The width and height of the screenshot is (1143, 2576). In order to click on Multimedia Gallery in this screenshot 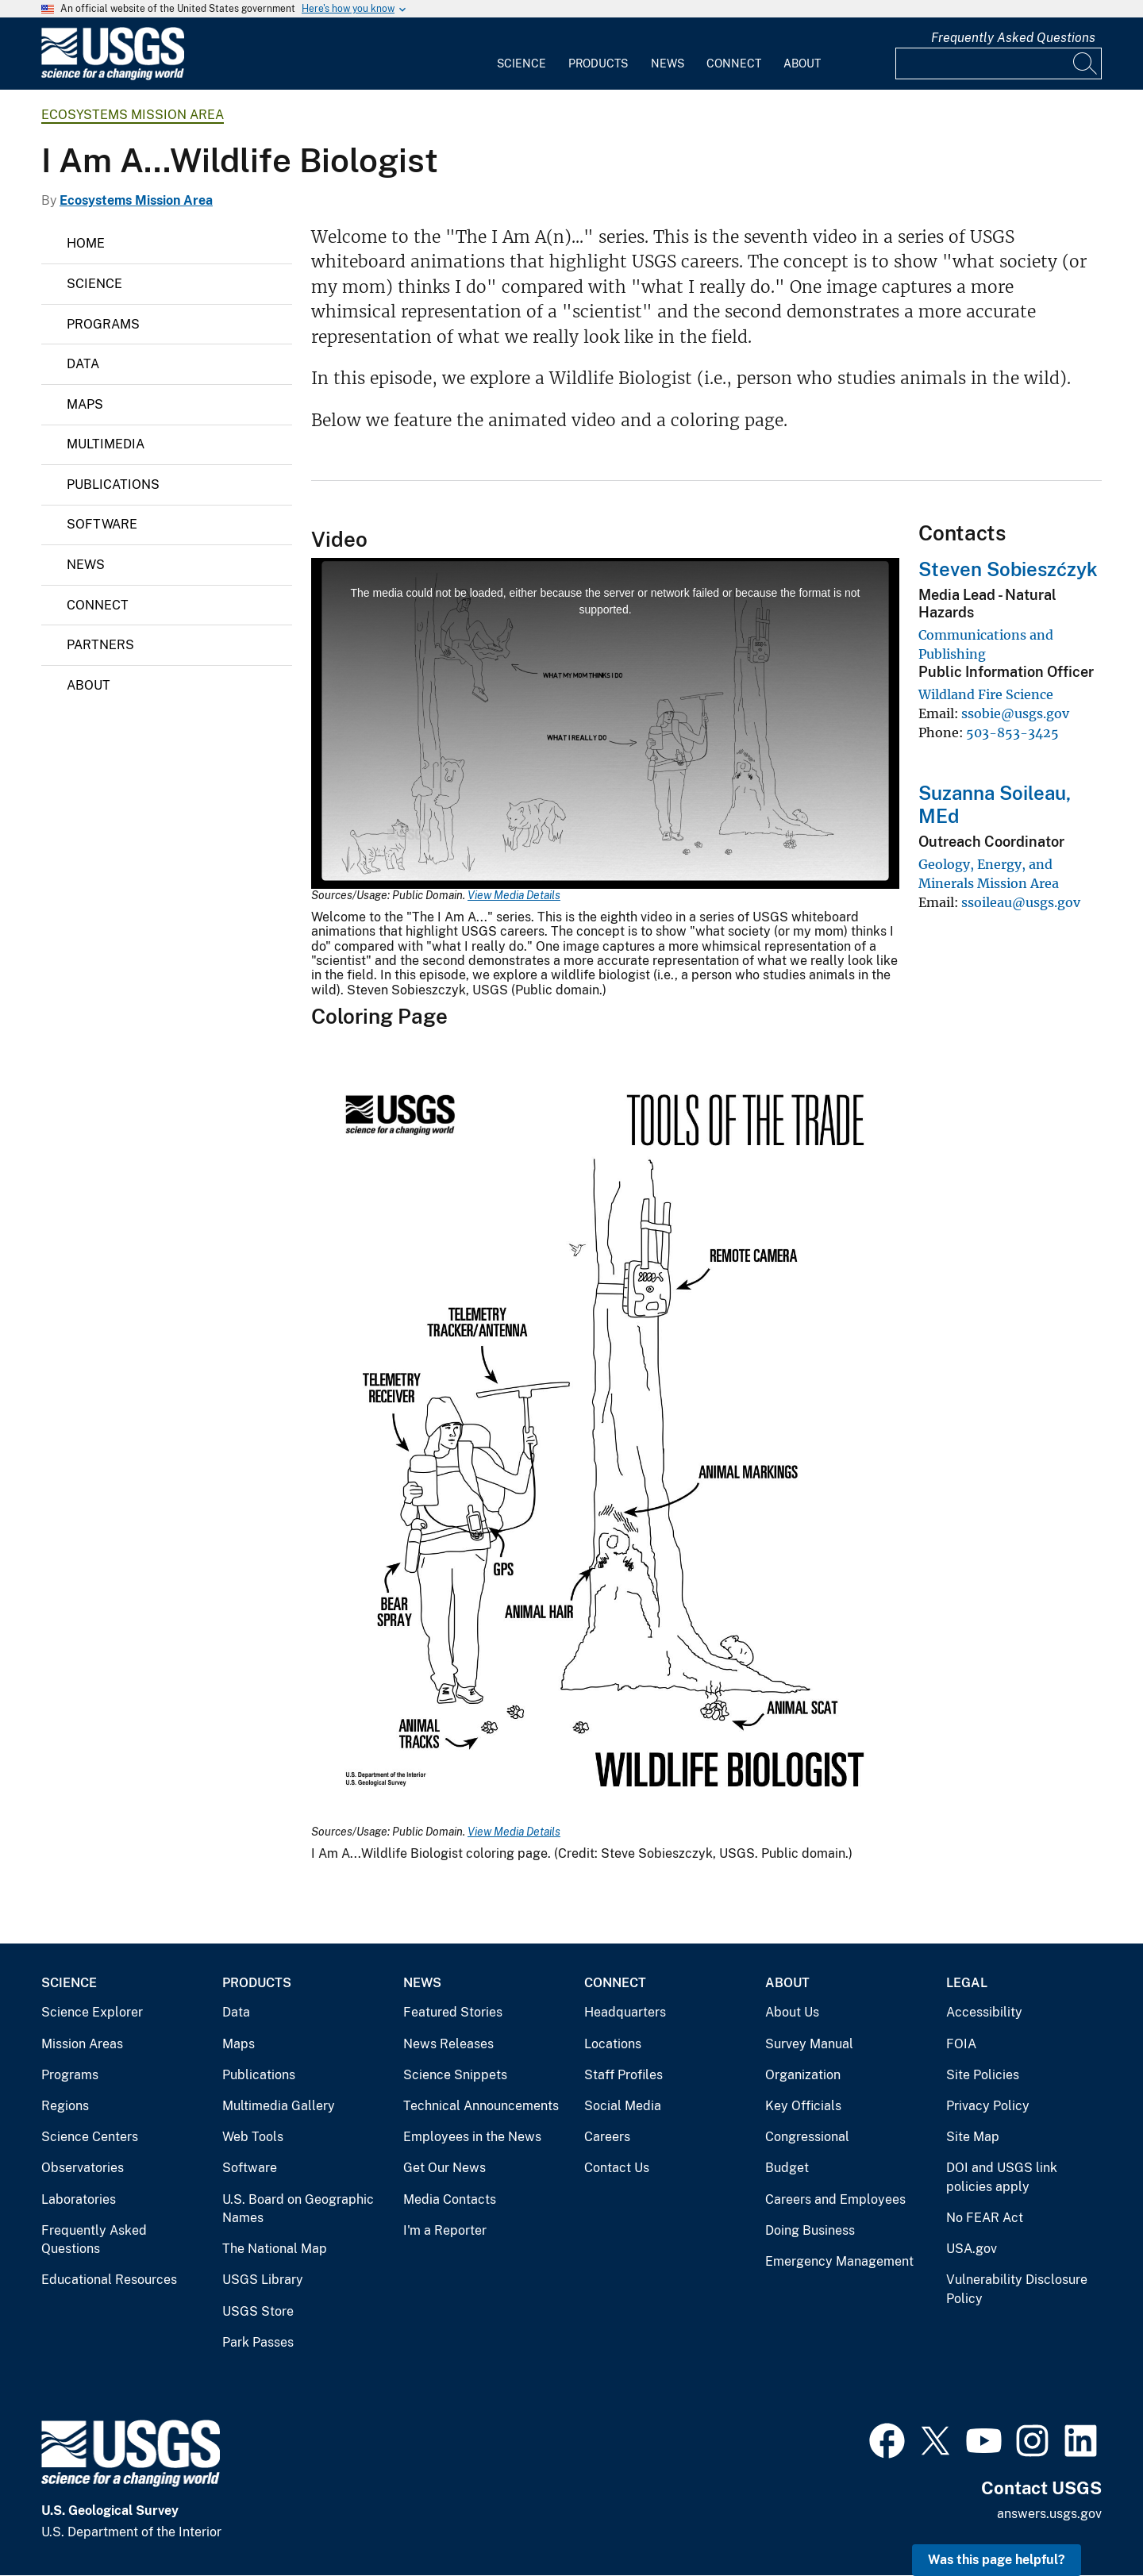, I will do `click(278, 2105)`.